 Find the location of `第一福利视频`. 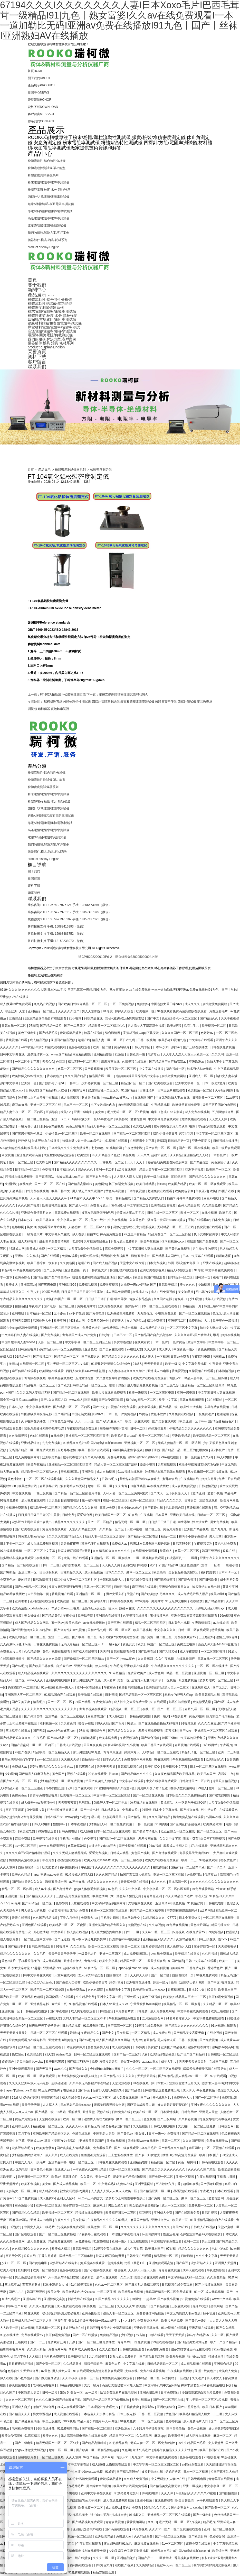

第一福利视频 is located at coordinates (91, 1500).